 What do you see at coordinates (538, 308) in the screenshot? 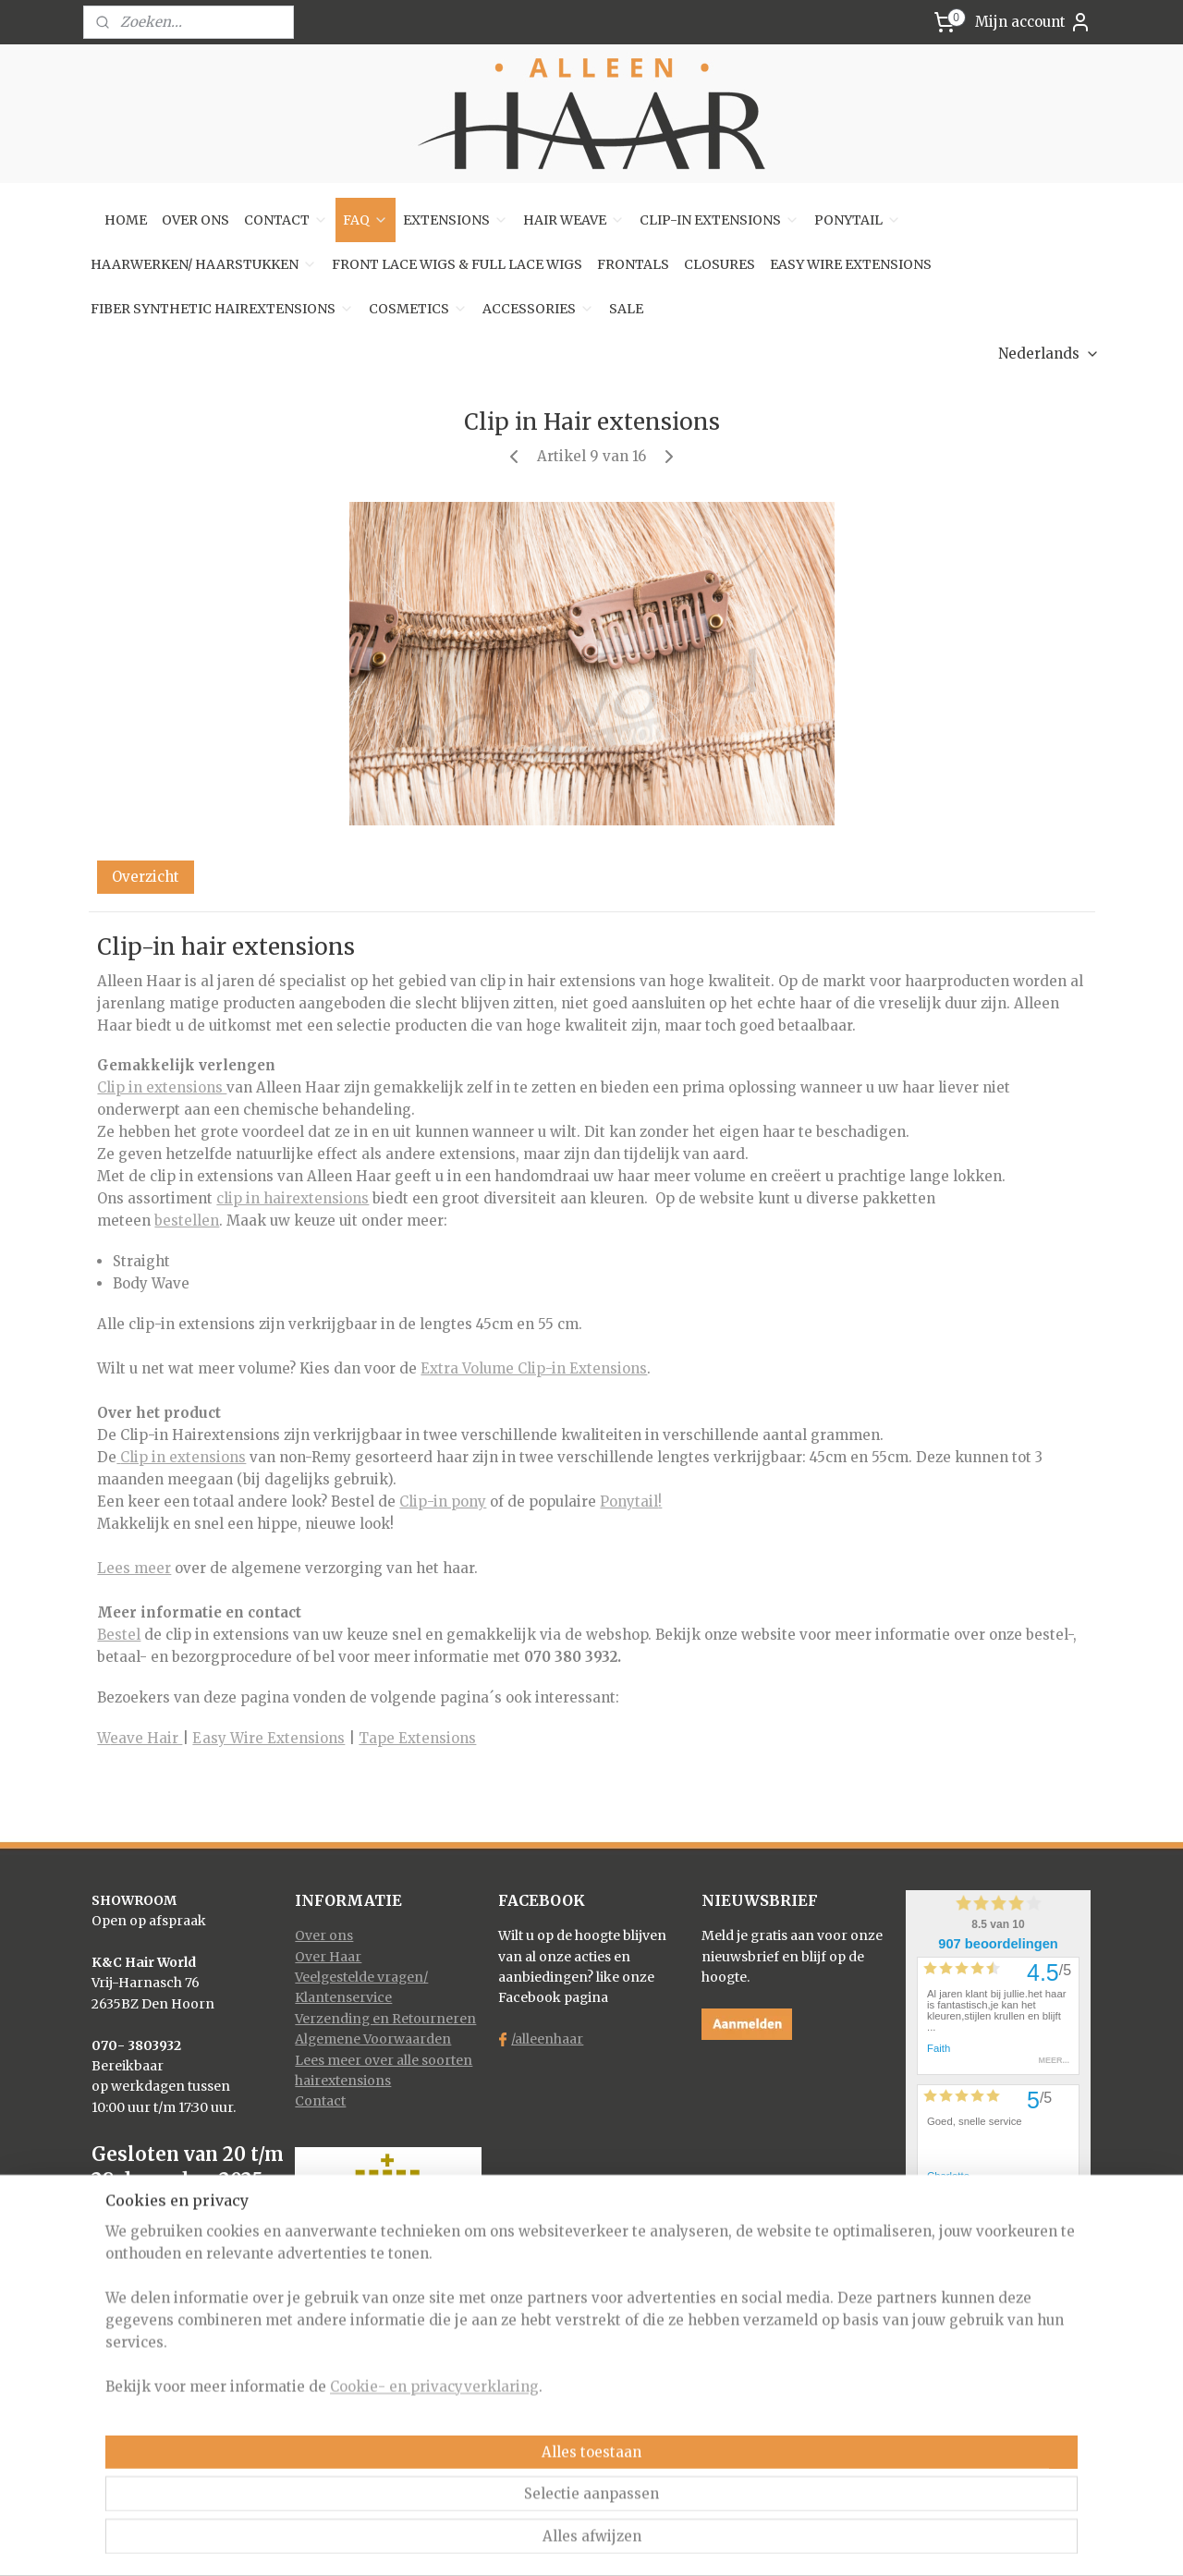
I see `ACCESSORIES` at bounding box center [538, 308].